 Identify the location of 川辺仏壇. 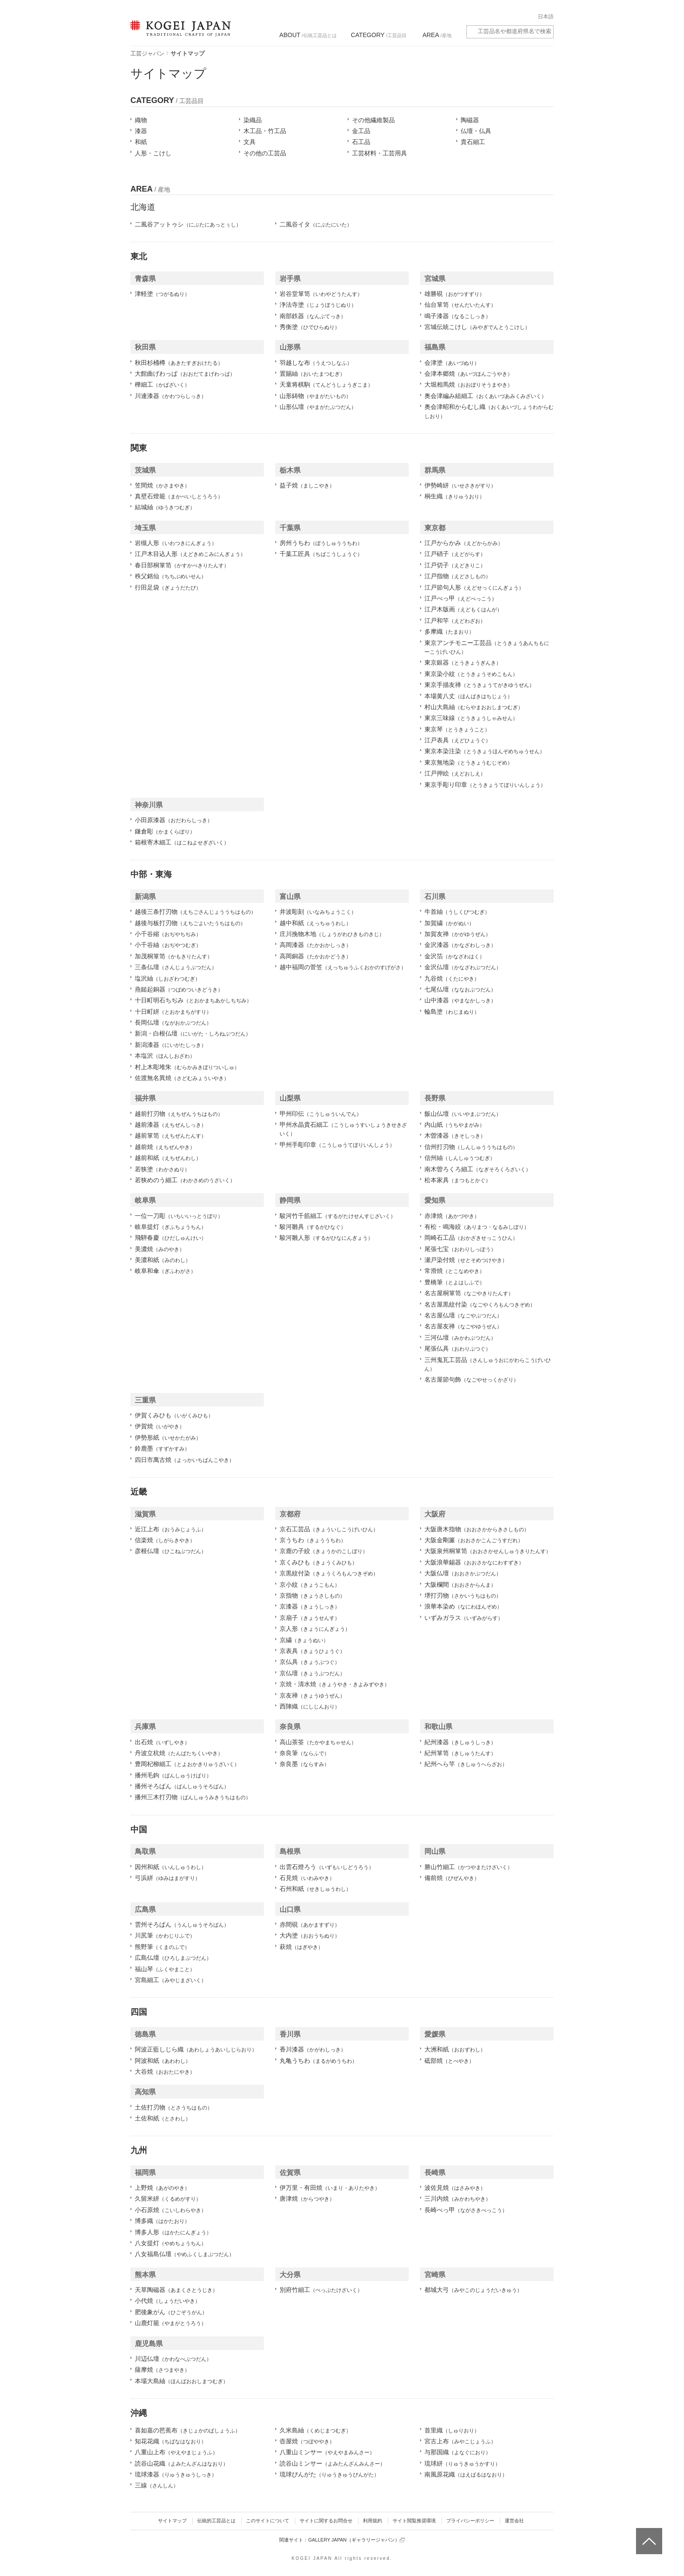
(173, 2358).